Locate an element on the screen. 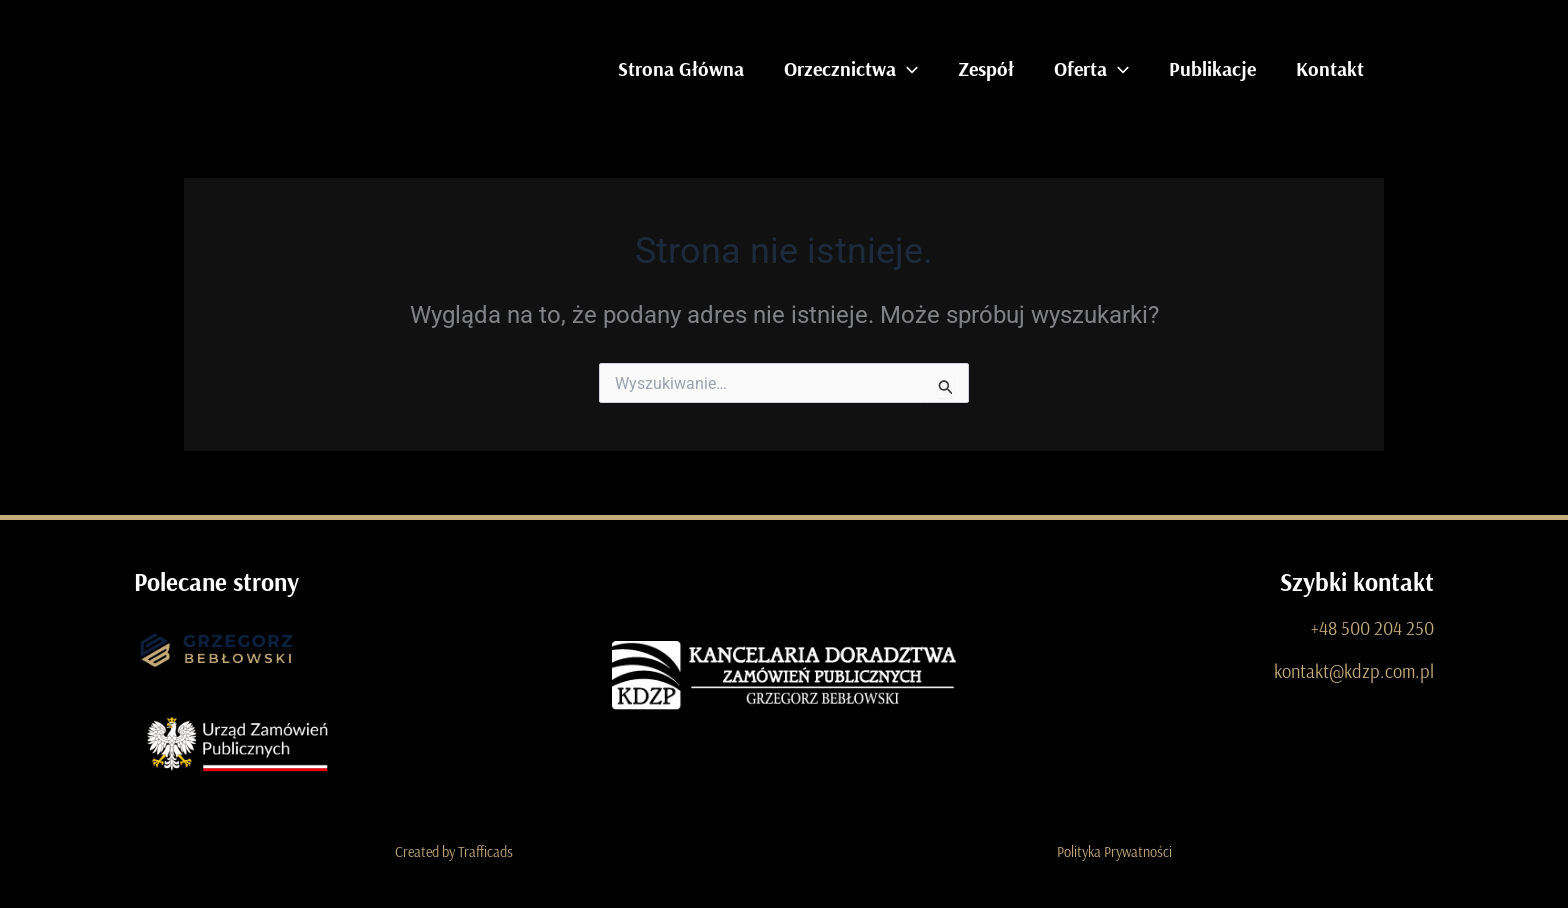 The image size is (1568, 908). Created by Trafficads is located at coordinates (454, 851).